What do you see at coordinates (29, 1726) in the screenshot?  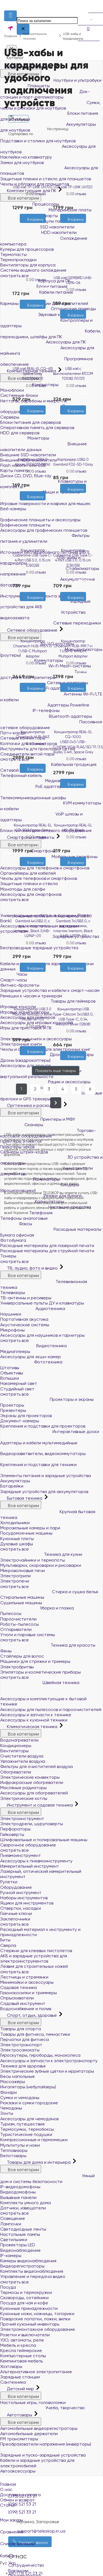 I see `Климатическая техника` at bounding box center [29, 1726].